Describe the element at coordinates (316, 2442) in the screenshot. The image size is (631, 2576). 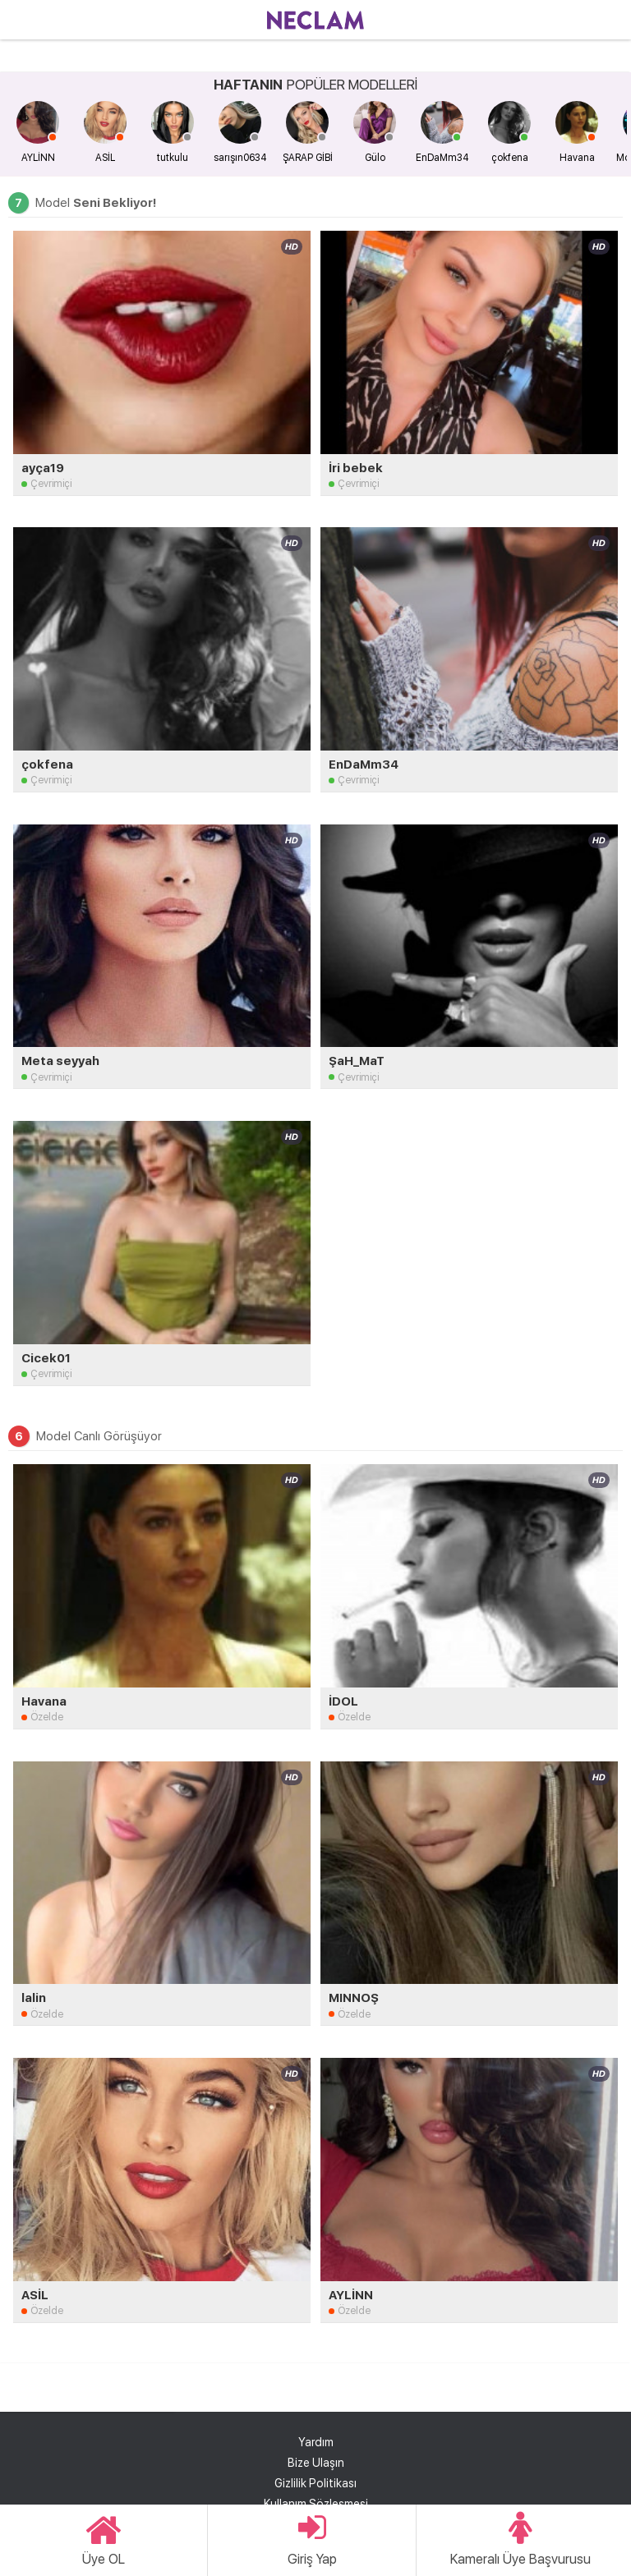
I see `Yardım` at that location.